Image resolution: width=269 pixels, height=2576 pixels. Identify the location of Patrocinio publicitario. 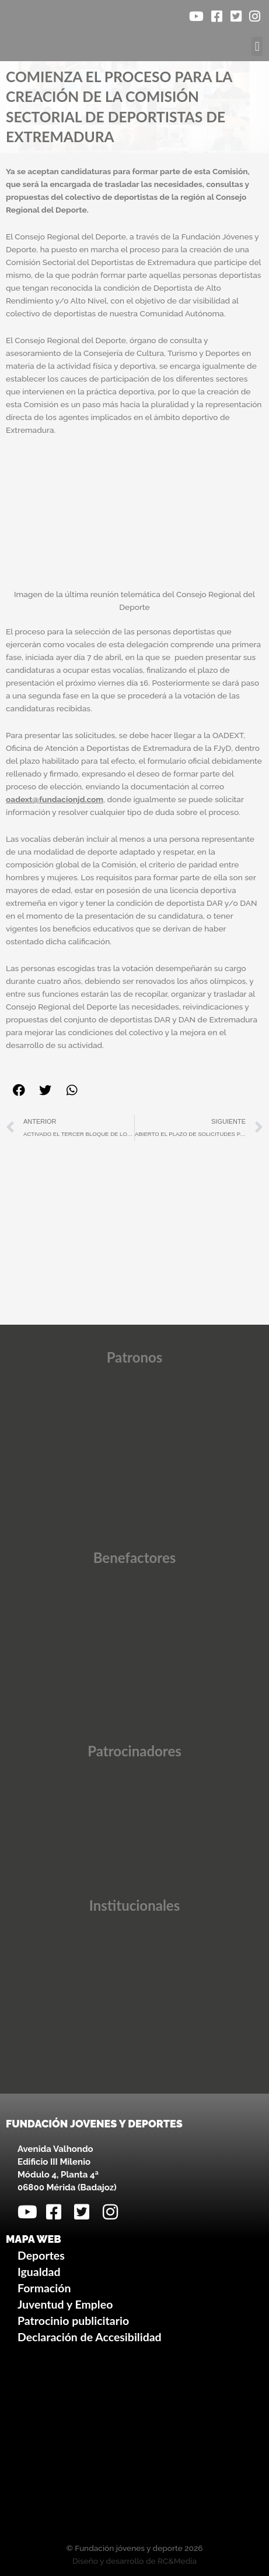
(73, 2320).